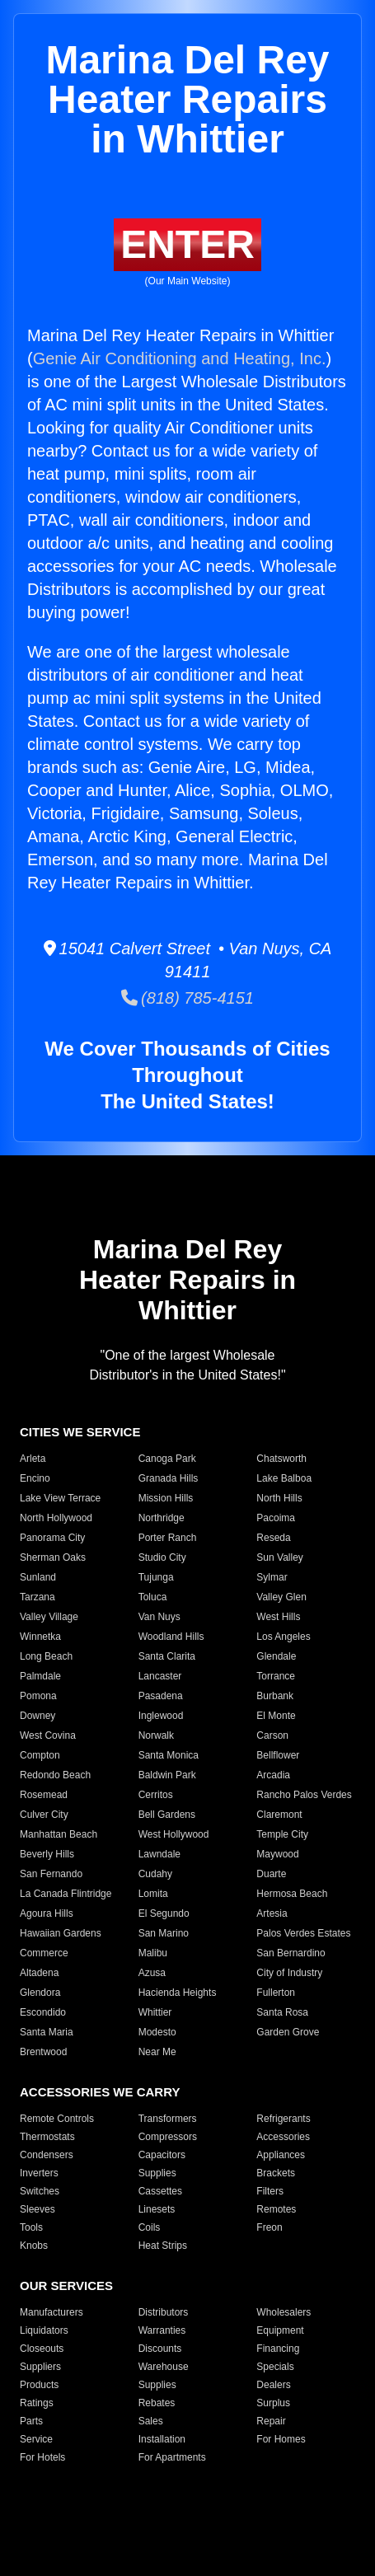 The width and height of the screenshot is (375, 2576). What do you see at coordinates (162, 1557) in the screenshot?
I see `Studio City` at bounding box center [162, 1557].